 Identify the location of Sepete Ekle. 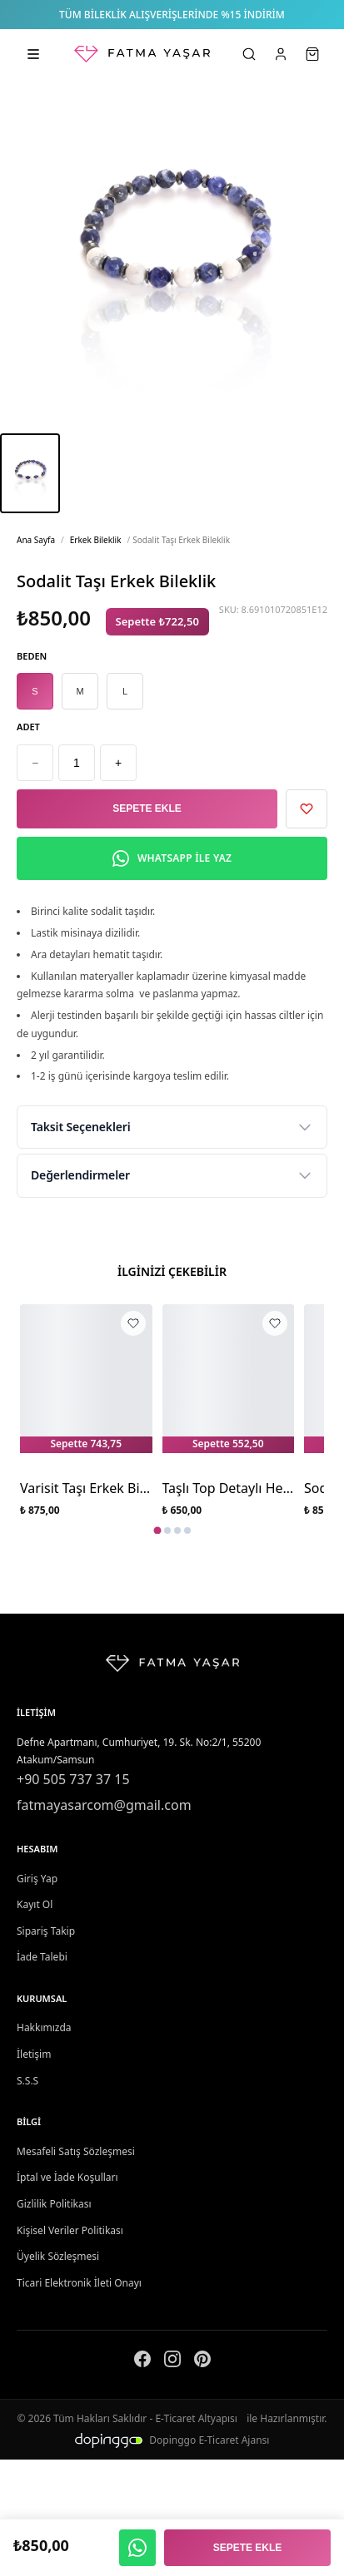
(147, 808).